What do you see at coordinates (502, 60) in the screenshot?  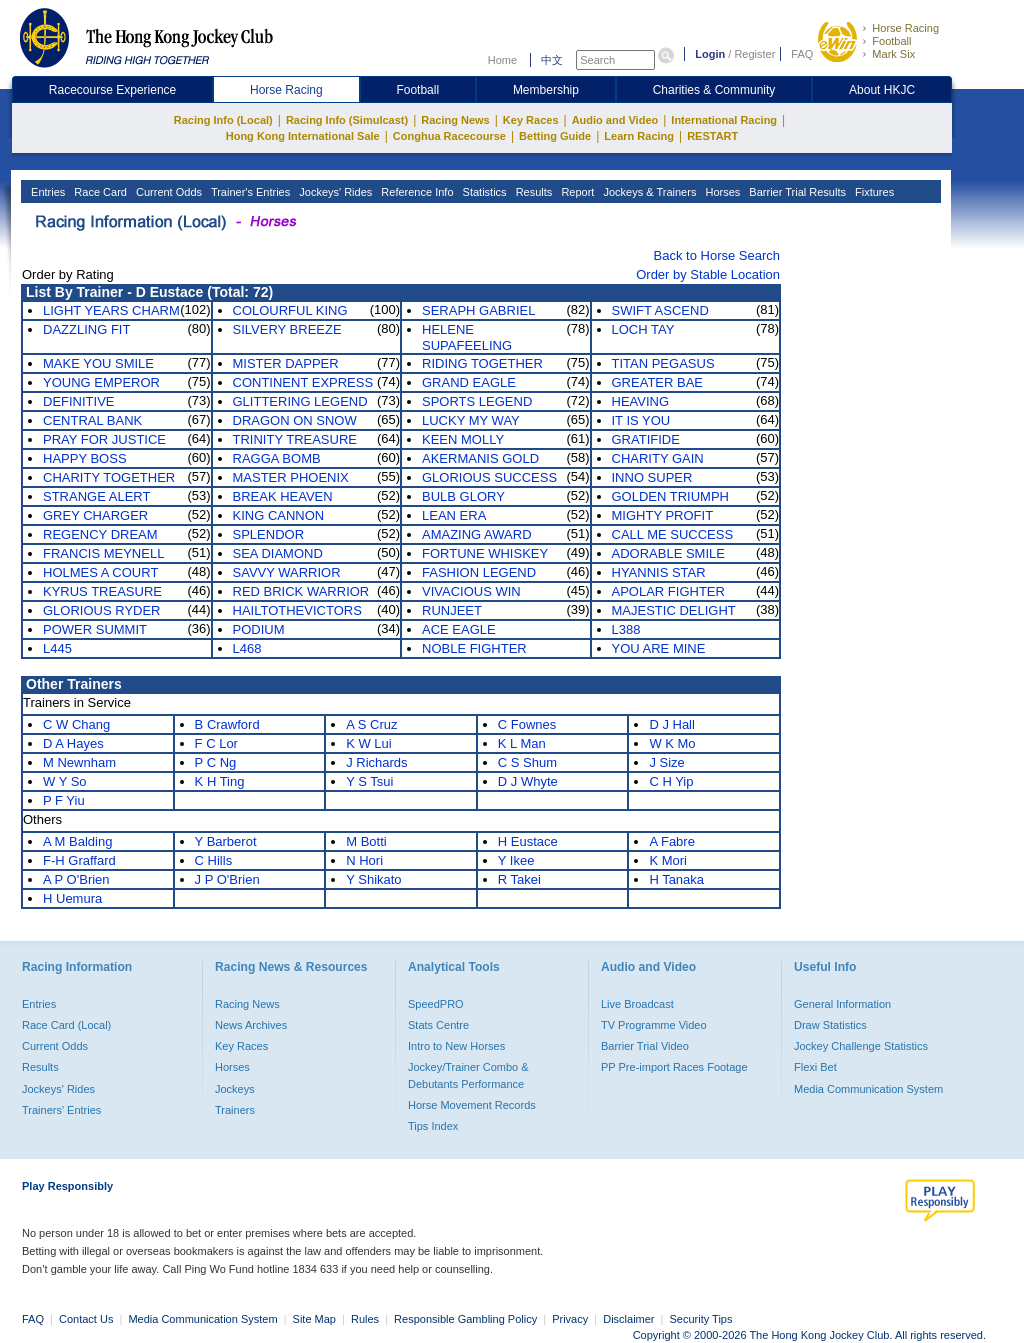 I see `Home` at bounding box center [502, 60].